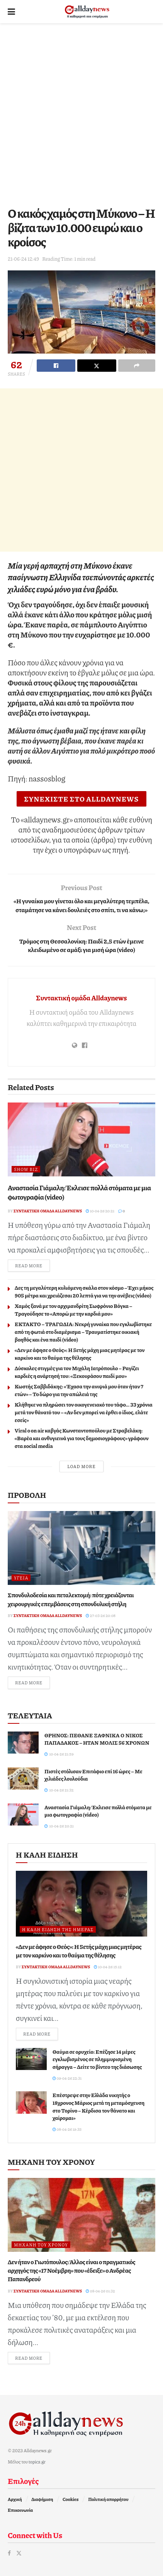 The height and width of the screenshot is (2576, 163). I want to click on [Share on another social media platform], so click(136, 365).